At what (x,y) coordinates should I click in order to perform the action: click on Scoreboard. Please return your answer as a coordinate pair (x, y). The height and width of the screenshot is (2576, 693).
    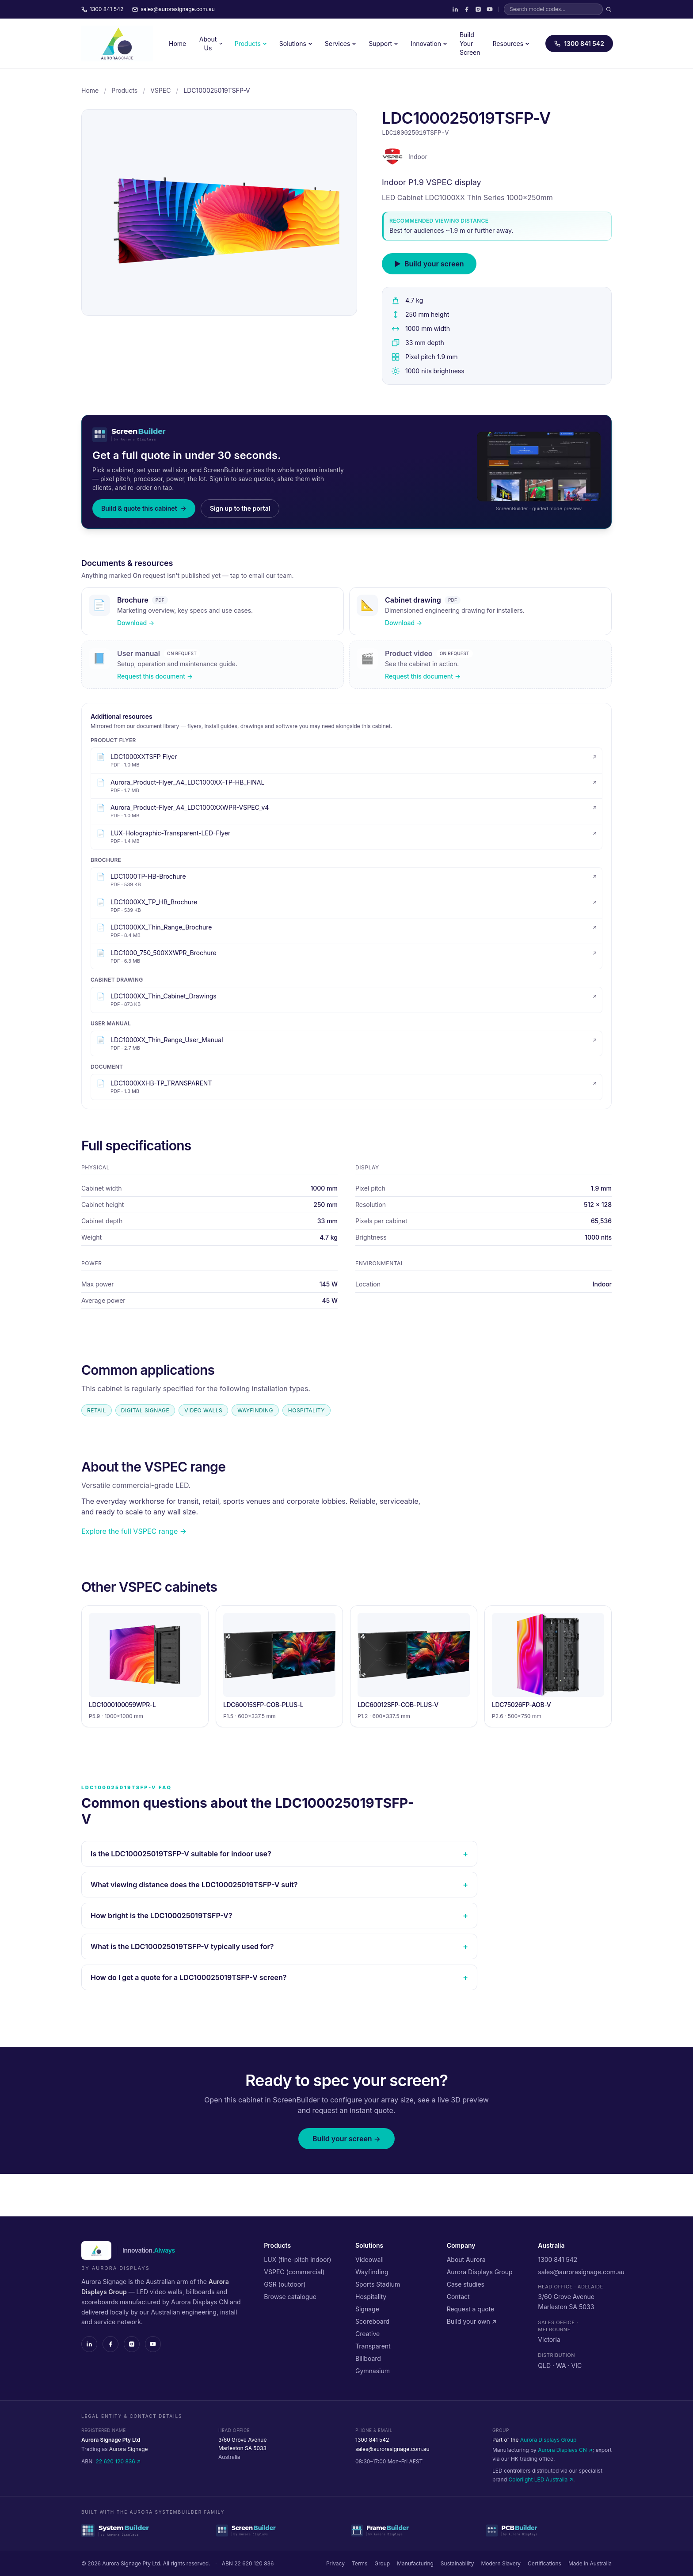
    Looking at the image, I should click on (372, 2321).